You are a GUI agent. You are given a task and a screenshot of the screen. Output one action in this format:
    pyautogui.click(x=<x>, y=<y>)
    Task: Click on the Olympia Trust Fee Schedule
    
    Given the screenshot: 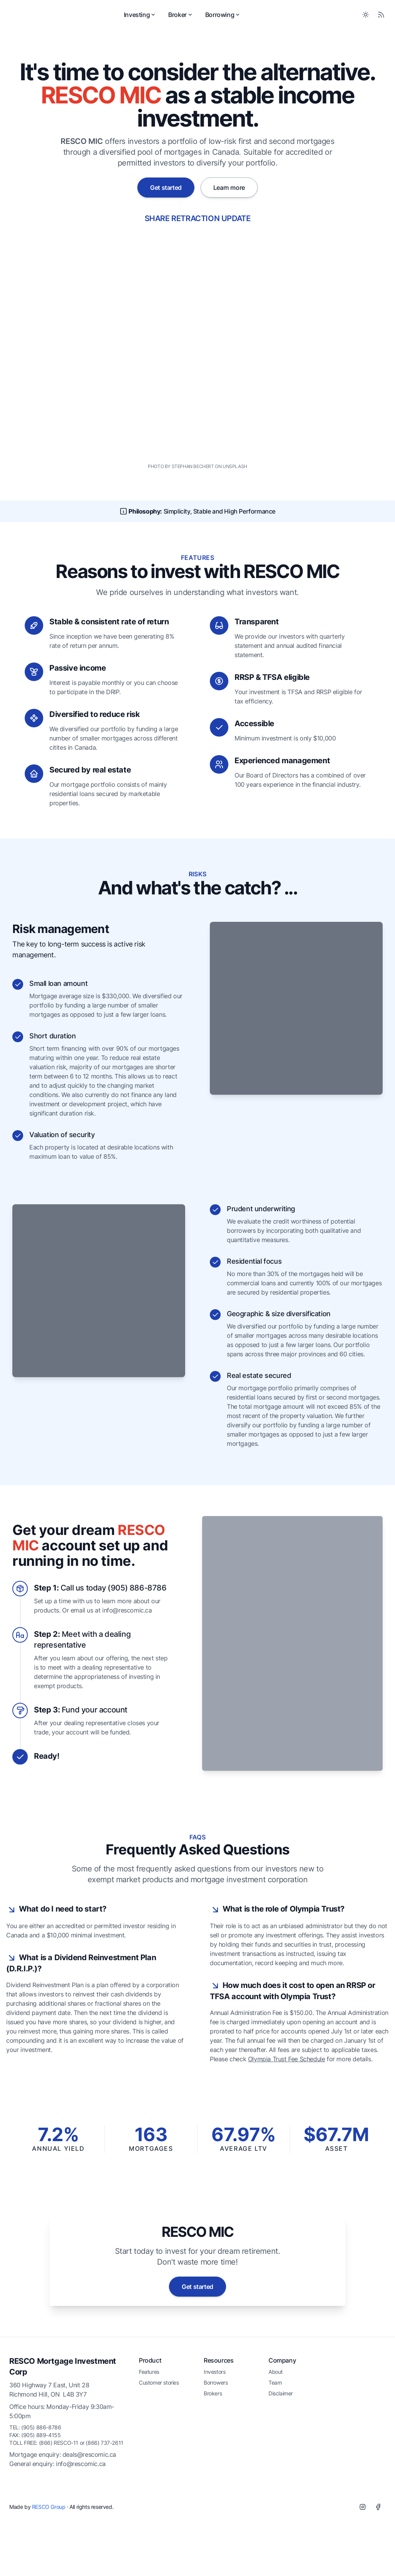 What is the action you would take?
    pyautogui.click(x=286, y=2143)
    